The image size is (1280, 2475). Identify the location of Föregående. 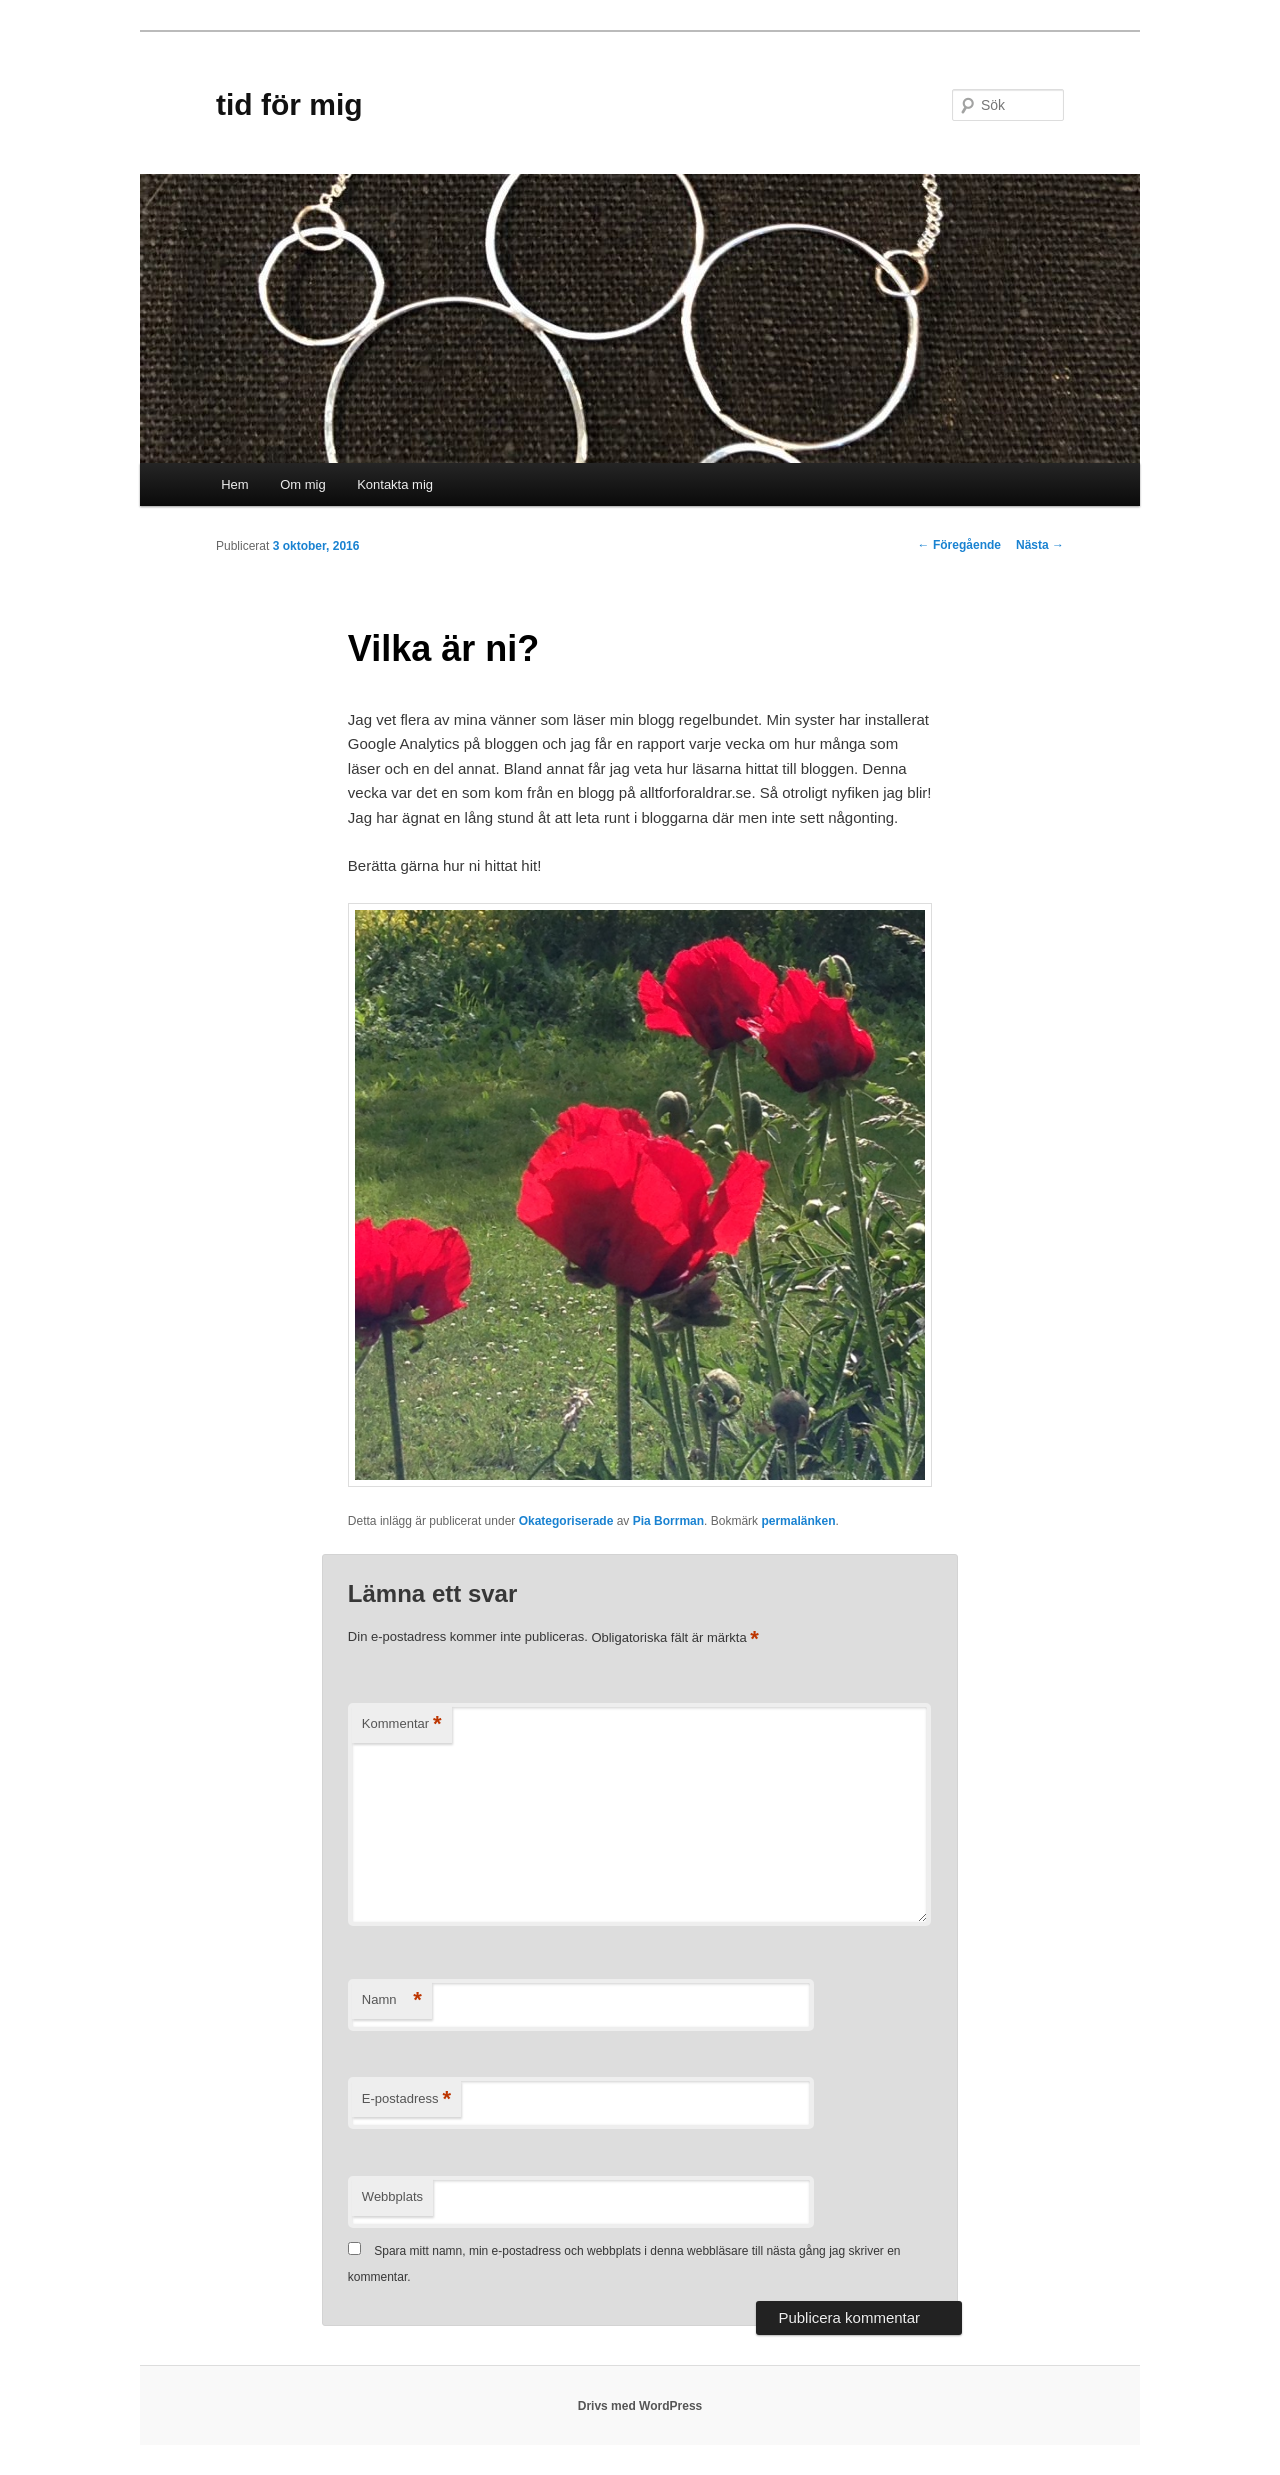
(959, 545).